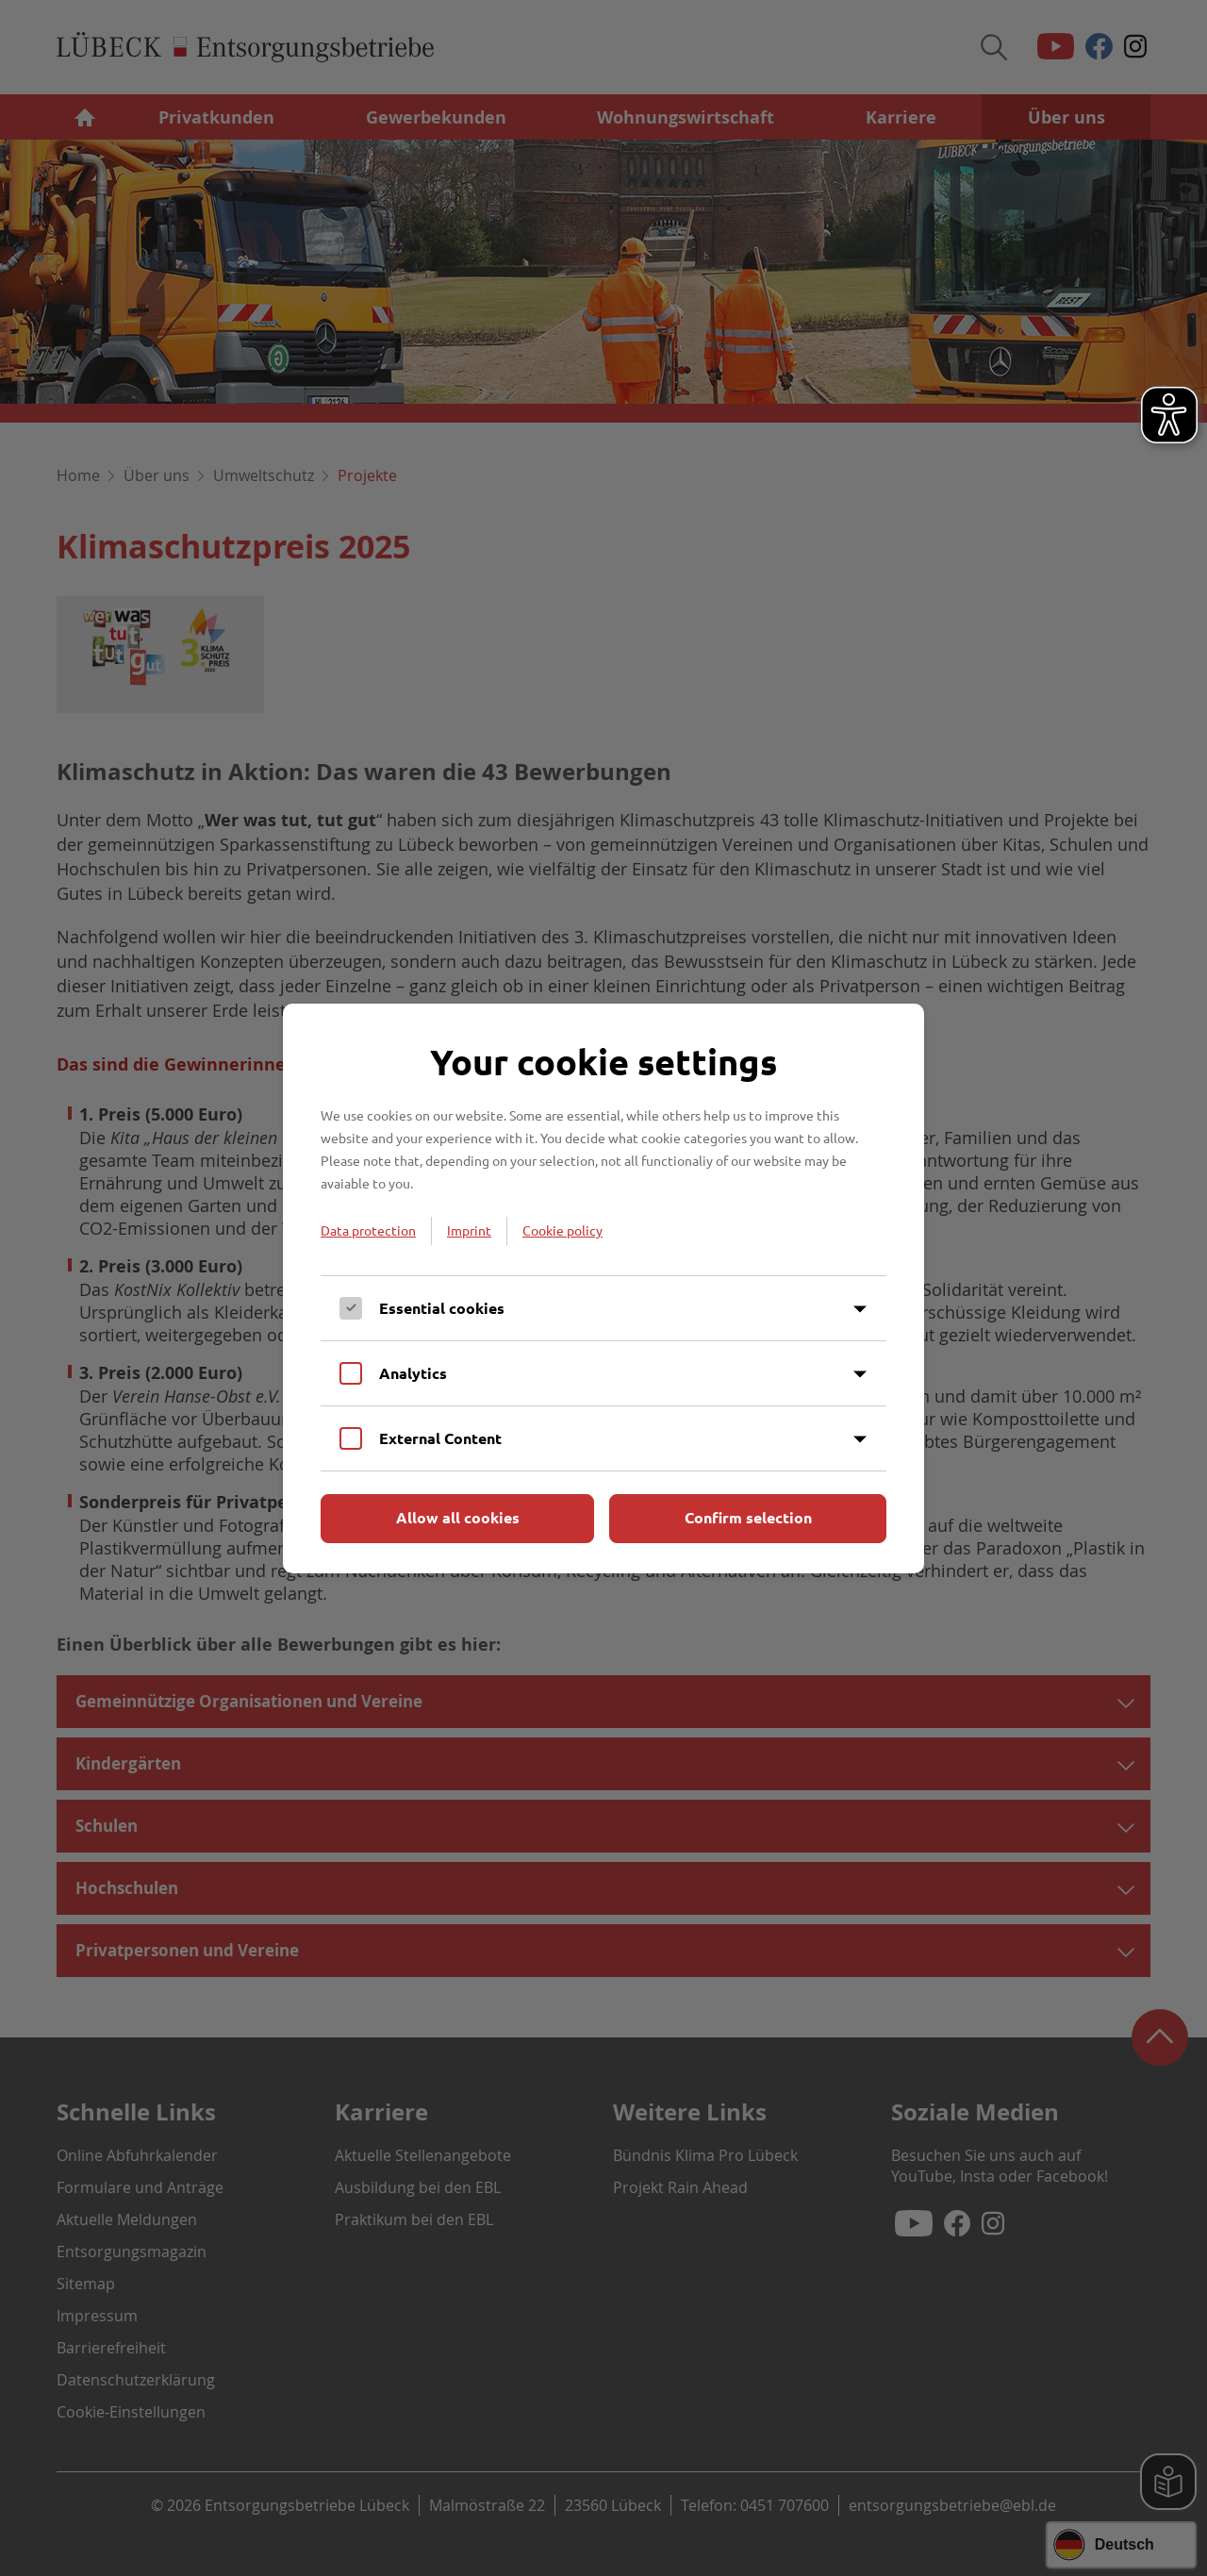 Image resolution: width=1207 pixels, height=2576 pixels. Describe the element at coordinates (441, 1308) in the screenshot. I see `Essential cookies` at that location.